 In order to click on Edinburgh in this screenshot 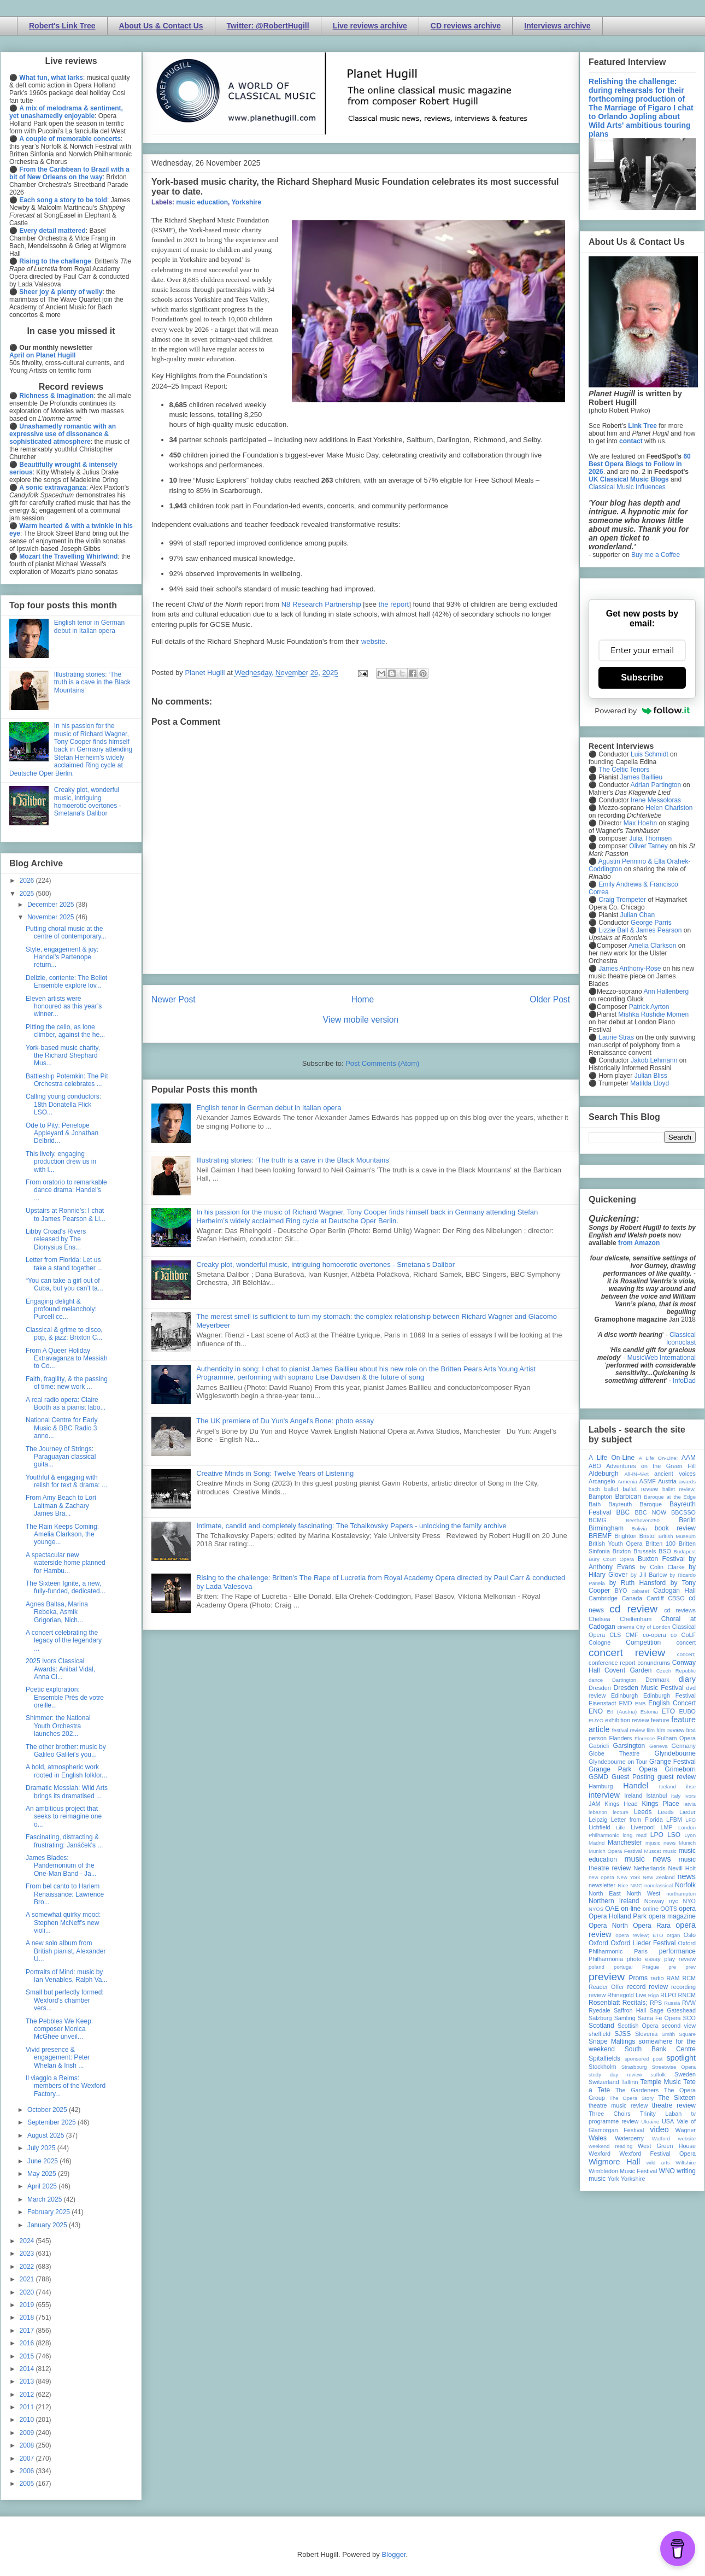, I will do `click(624, 1695)`.